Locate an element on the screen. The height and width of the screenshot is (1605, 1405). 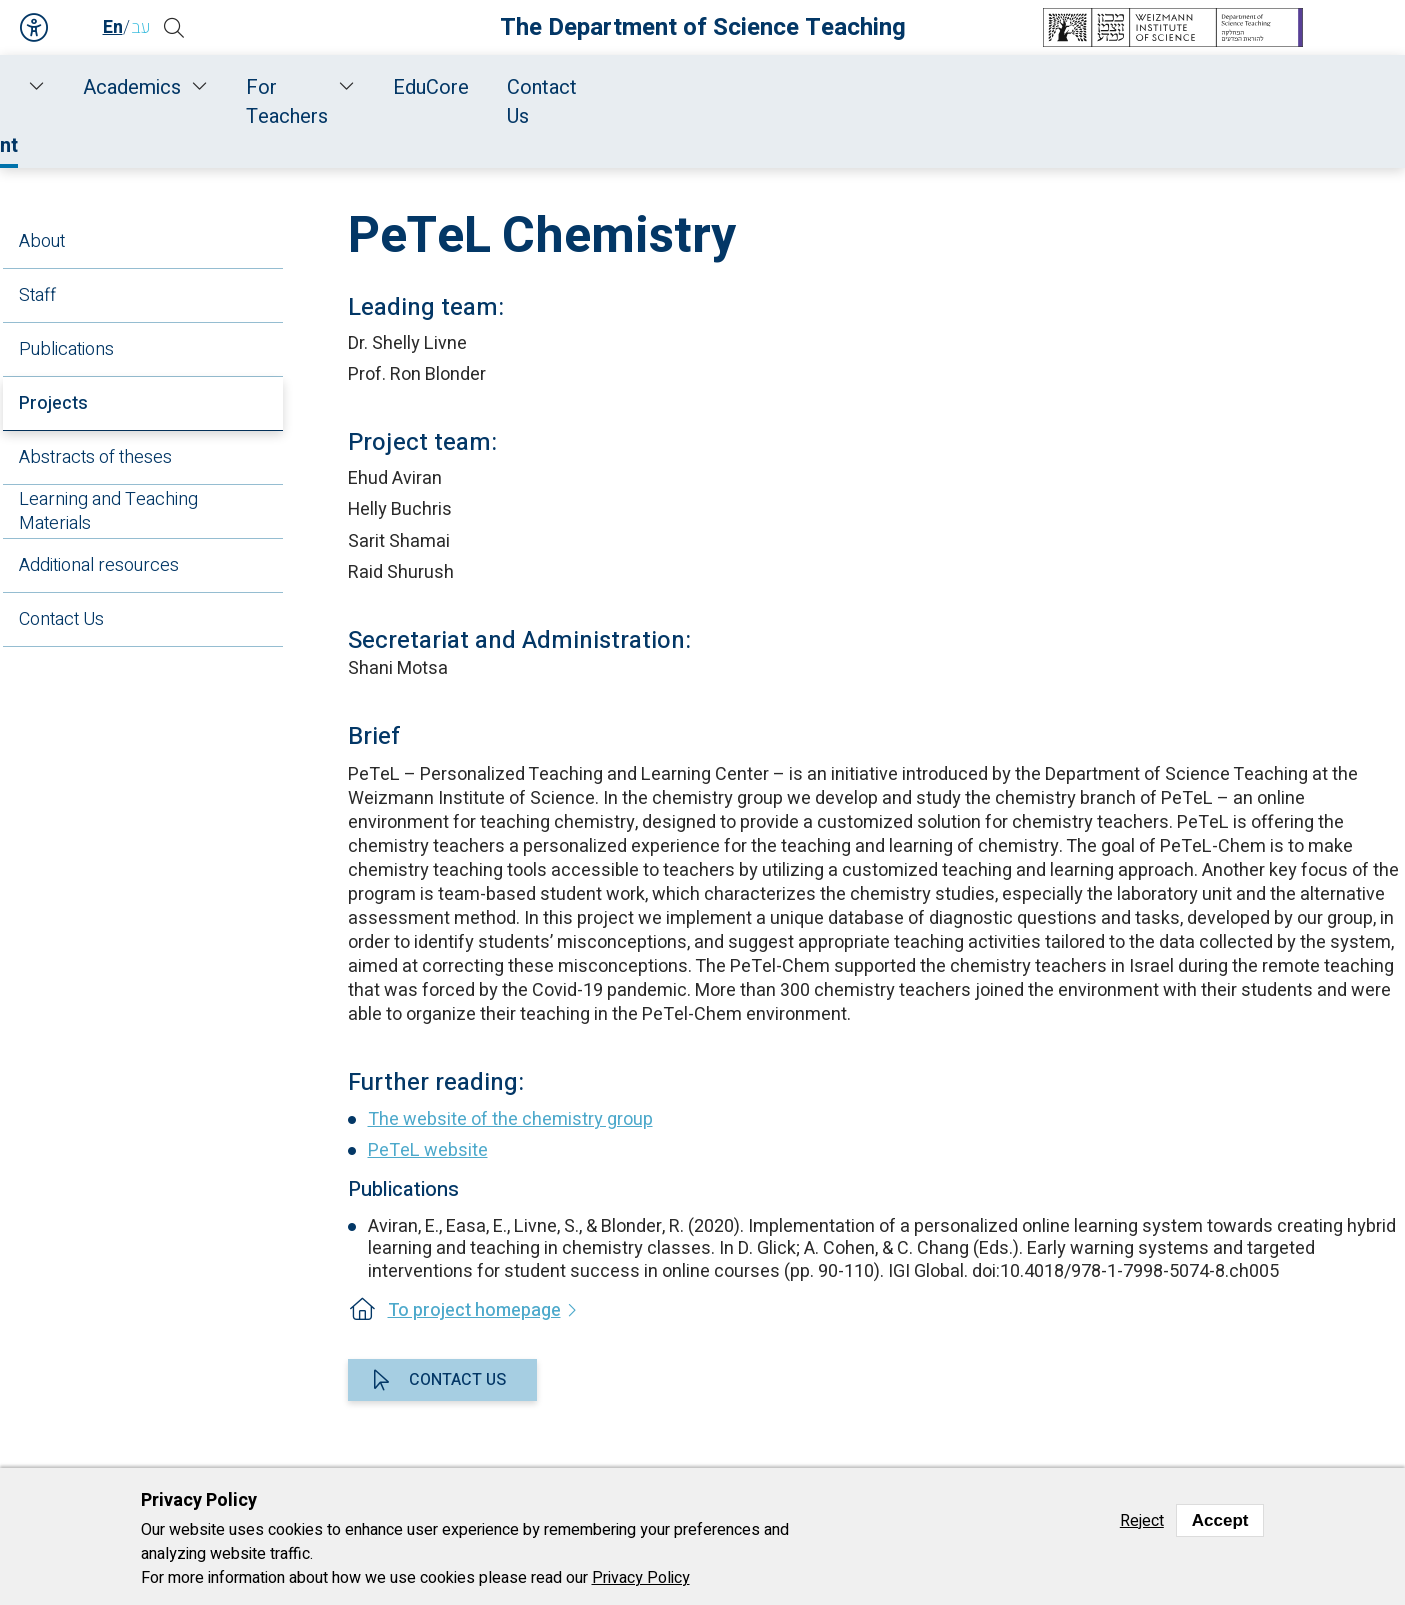
Home is located at coordinates (132, 87).